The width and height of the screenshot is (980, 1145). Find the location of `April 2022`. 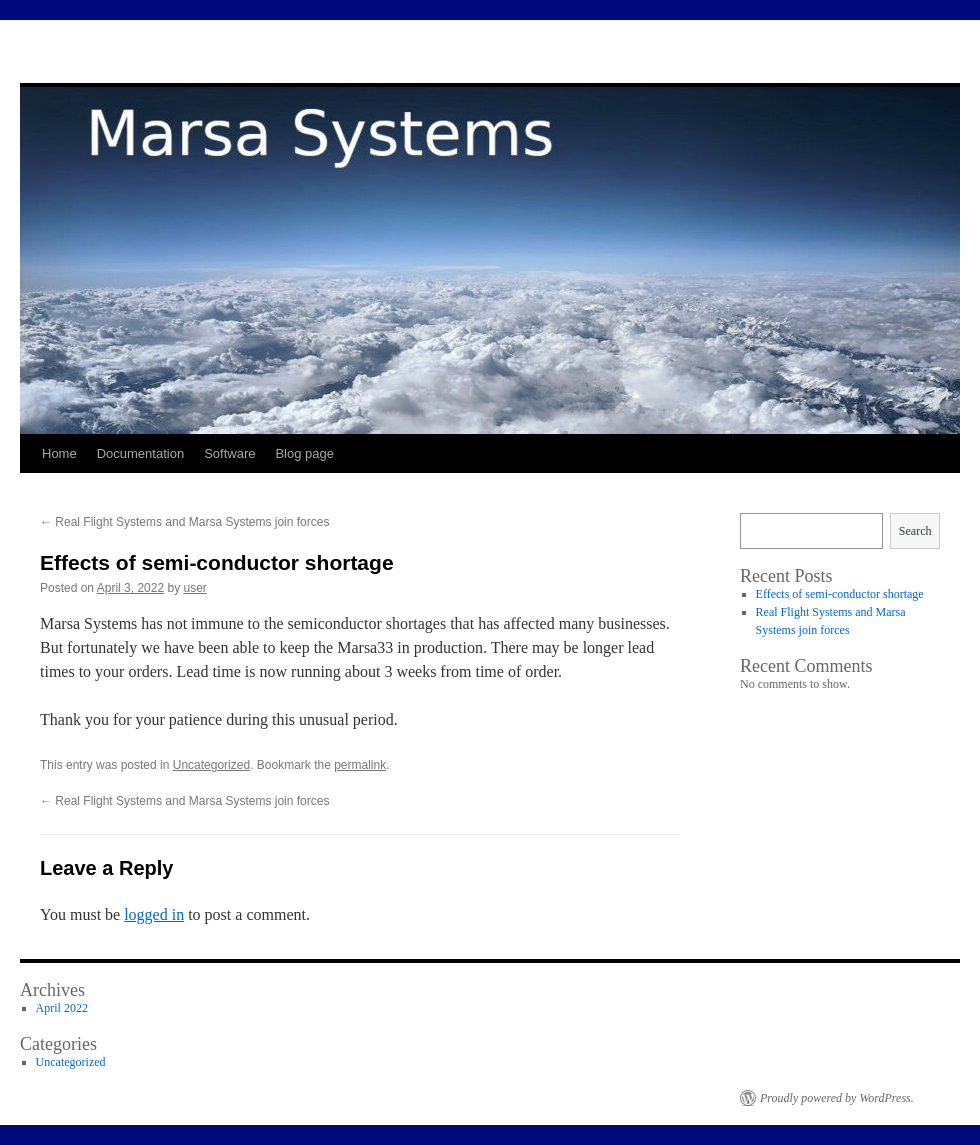

April 2022 is located at coordinates (62, 1008).